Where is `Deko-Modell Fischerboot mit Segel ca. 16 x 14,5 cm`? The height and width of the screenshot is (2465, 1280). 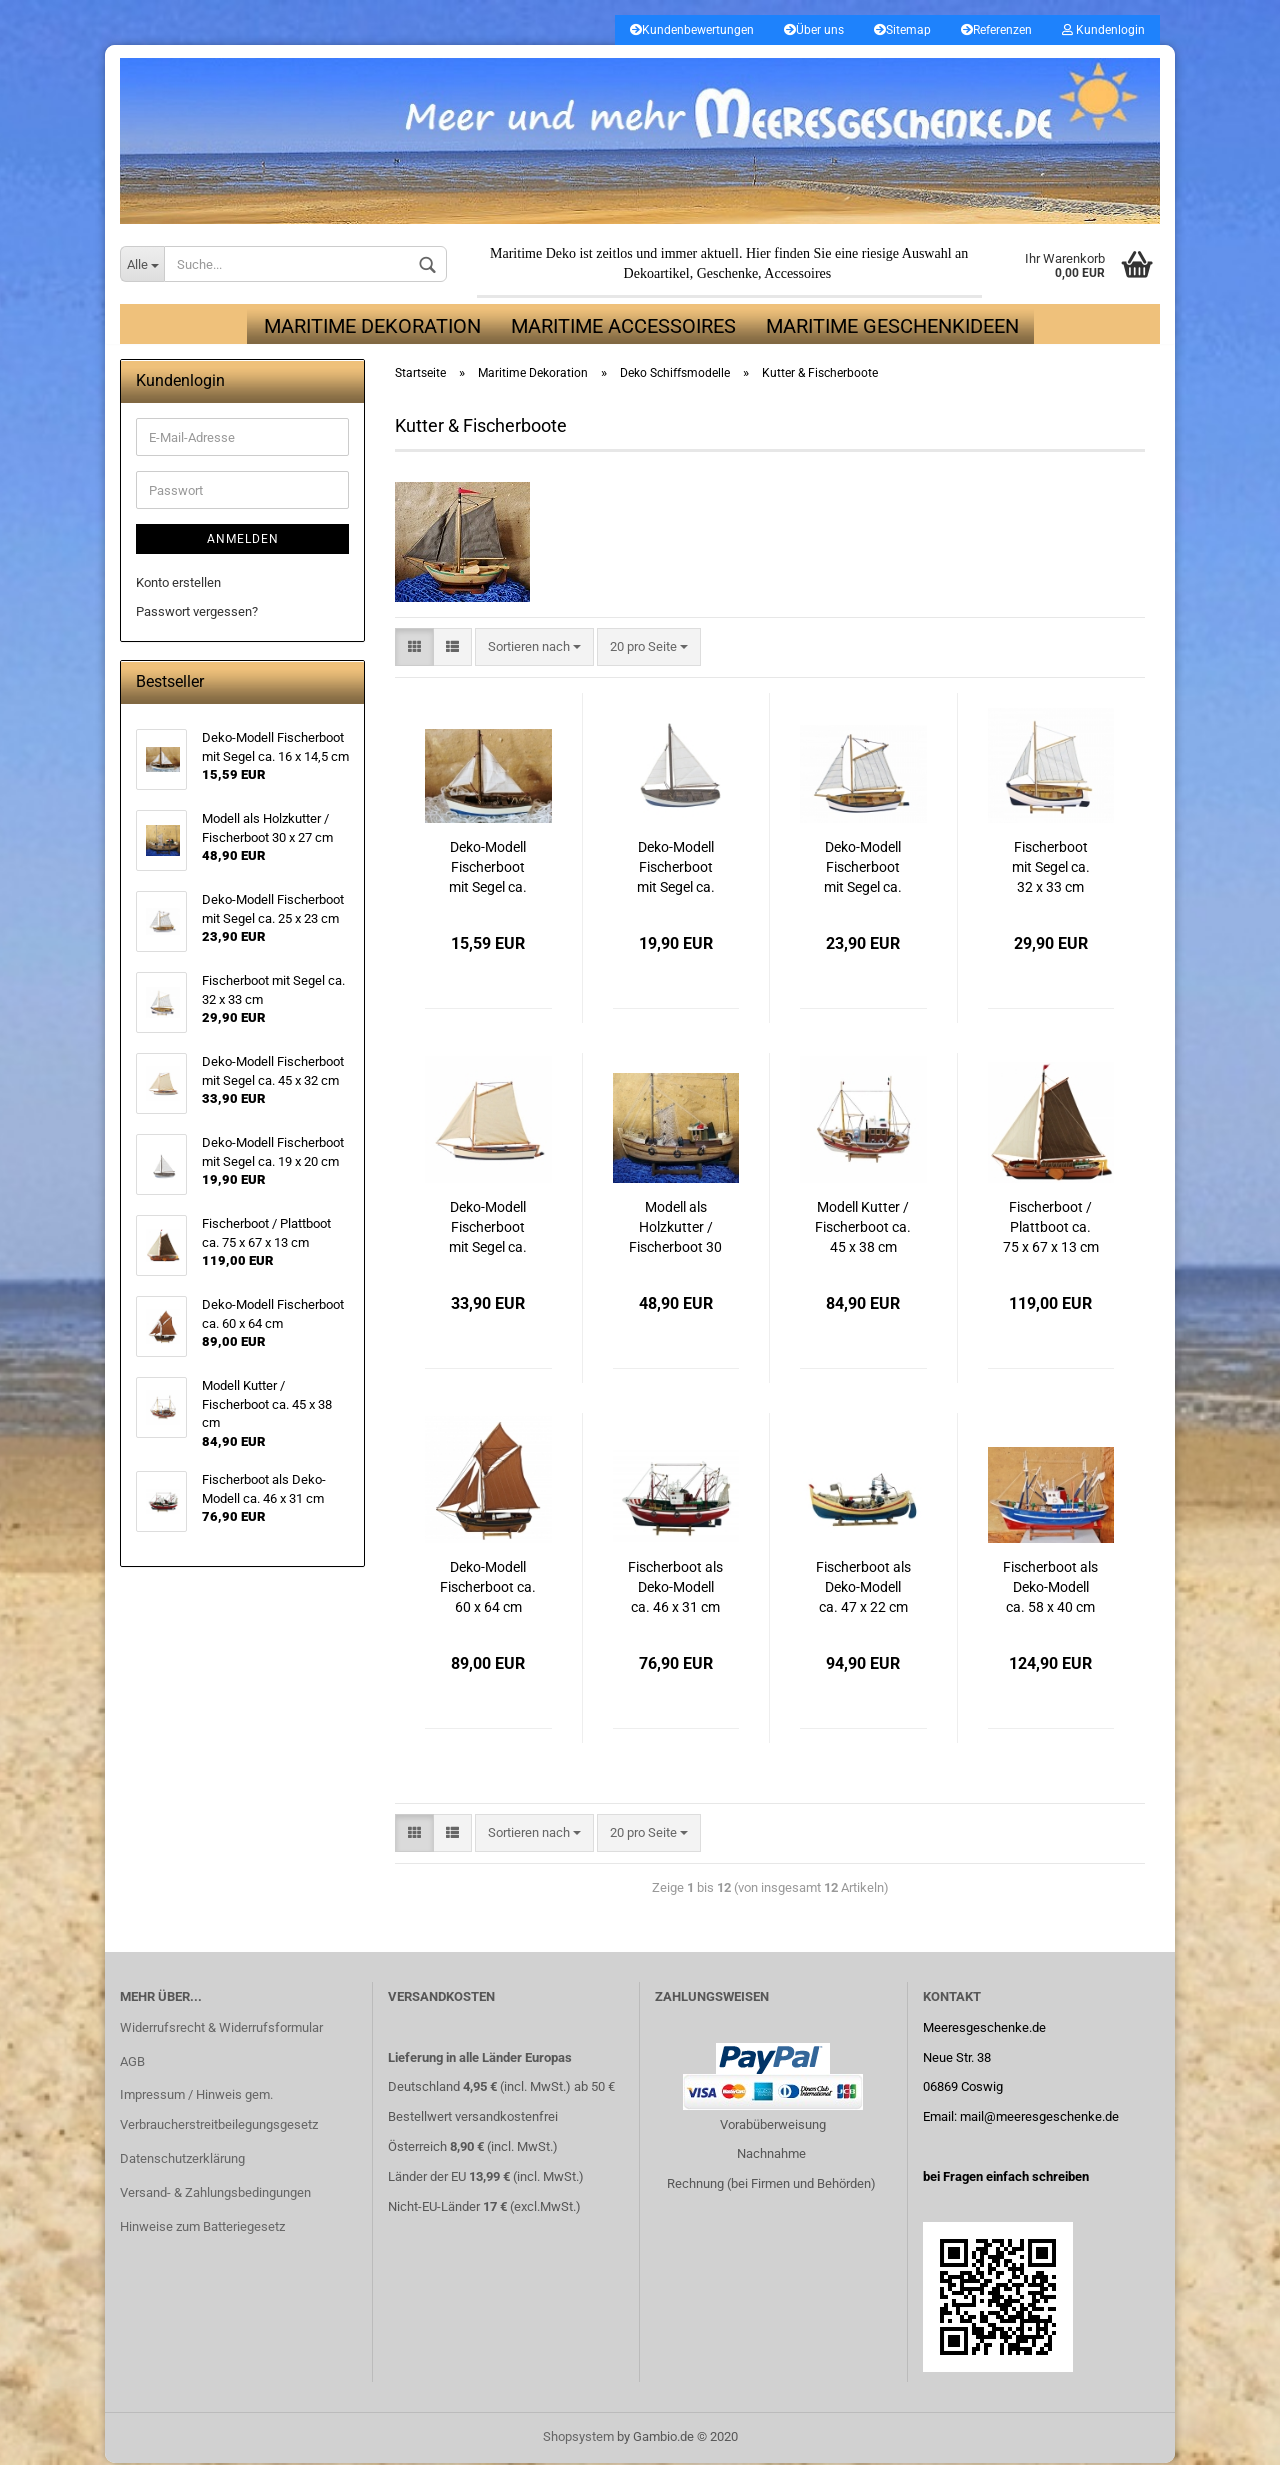 Deko-Modell Fischerboot mit Segel ca. 16 x 14,5 cm is located at coordinates (488, 869).